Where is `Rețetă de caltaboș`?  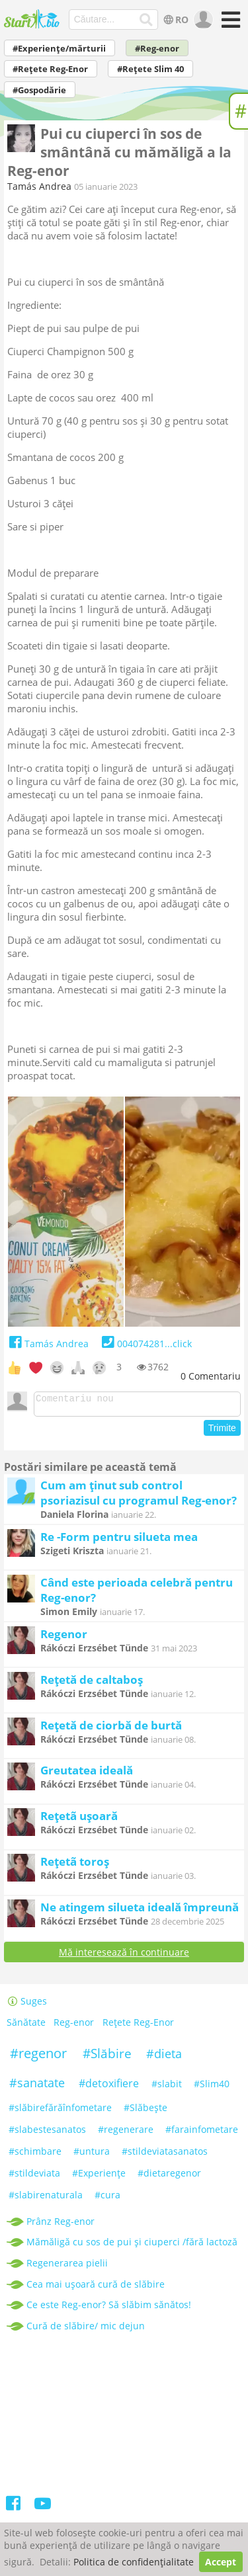 Rețetă de caltaboș is located at coordinates (91, 1683).